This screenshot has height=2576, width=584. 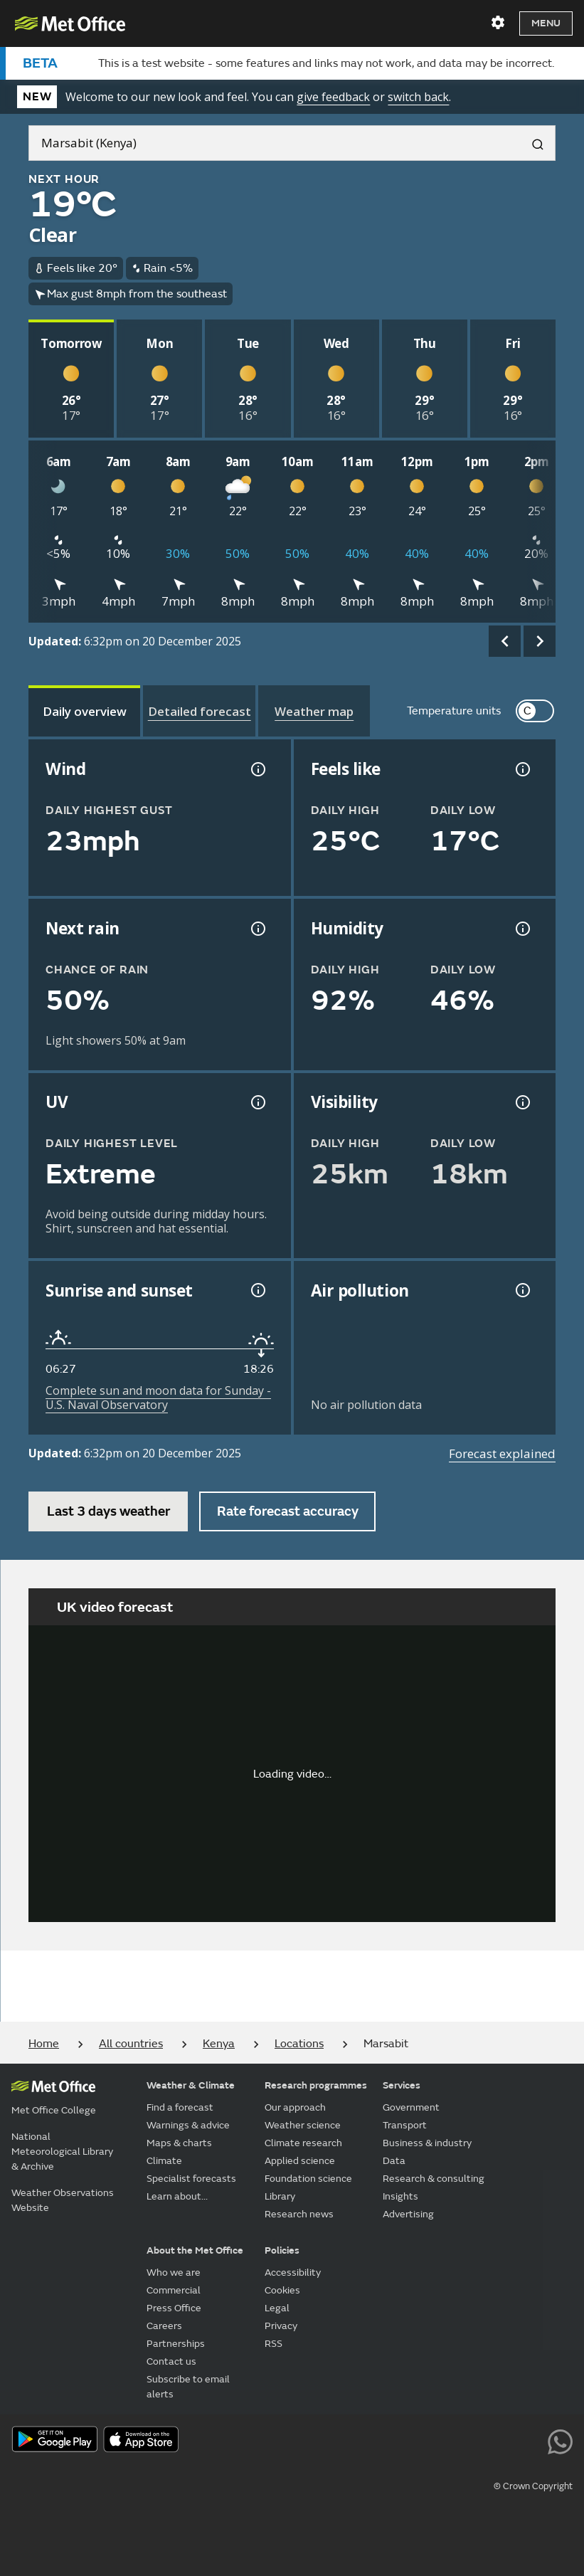 What do you see at coordinates (257, 769) in the screenshot?
I see `[Wind gust information]` at bounding box center [257, 769].